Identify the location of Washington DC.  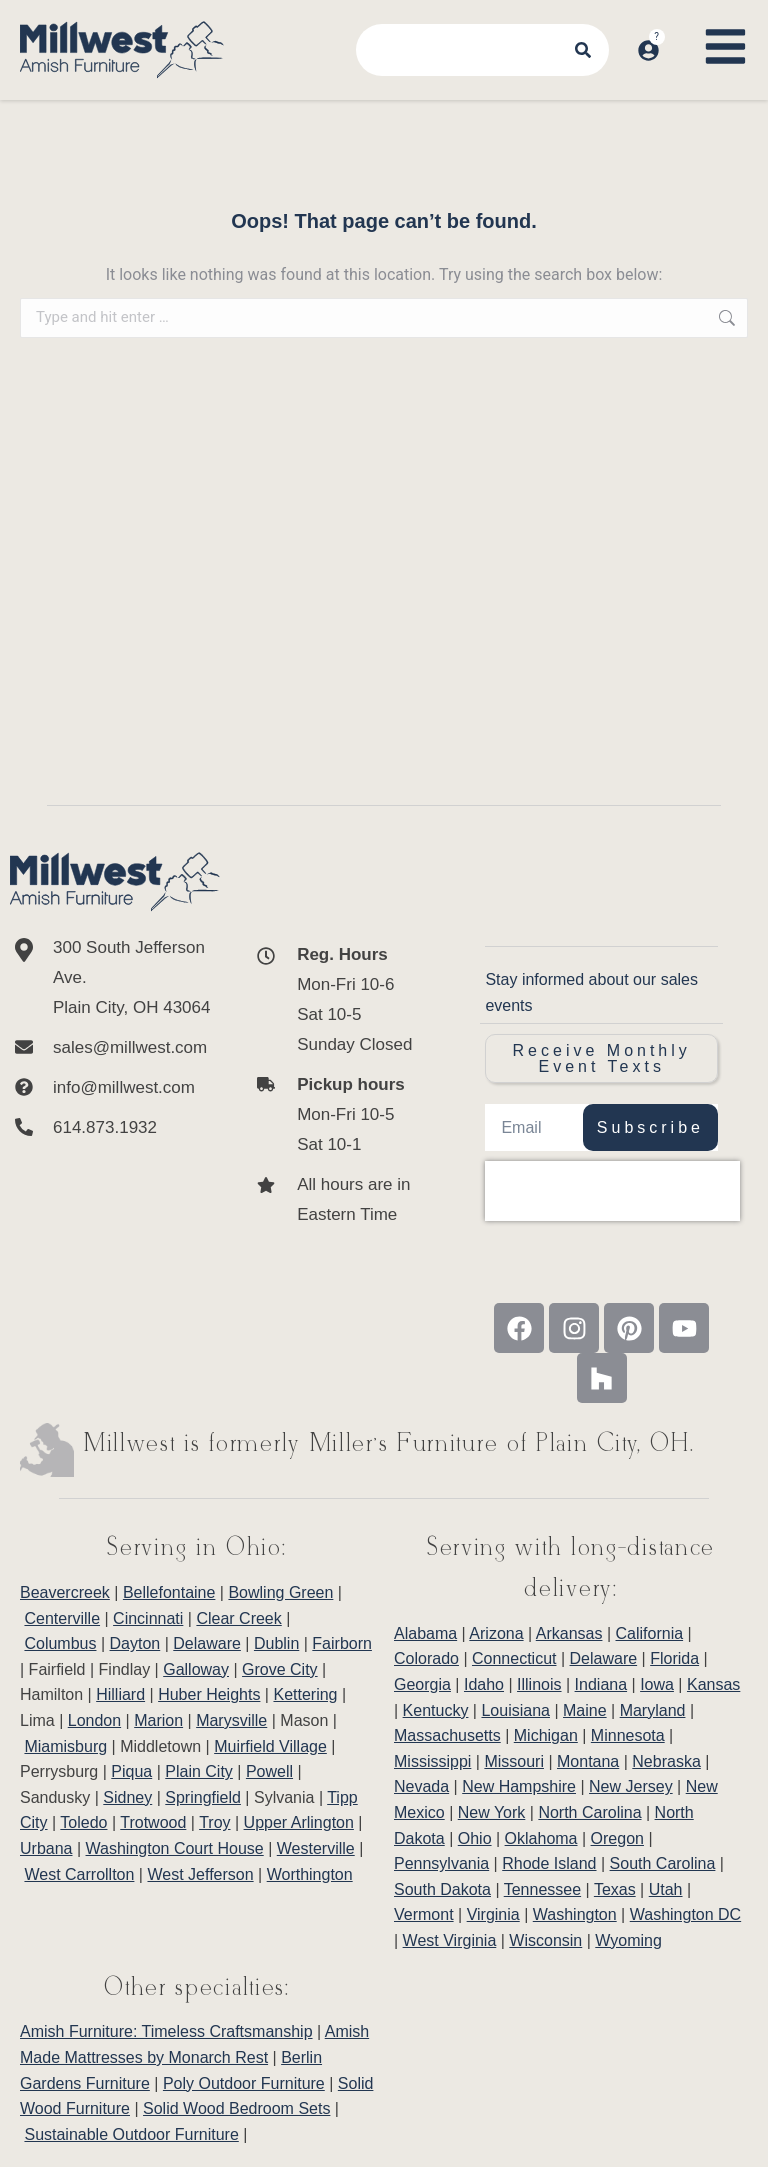
(685, 1914).